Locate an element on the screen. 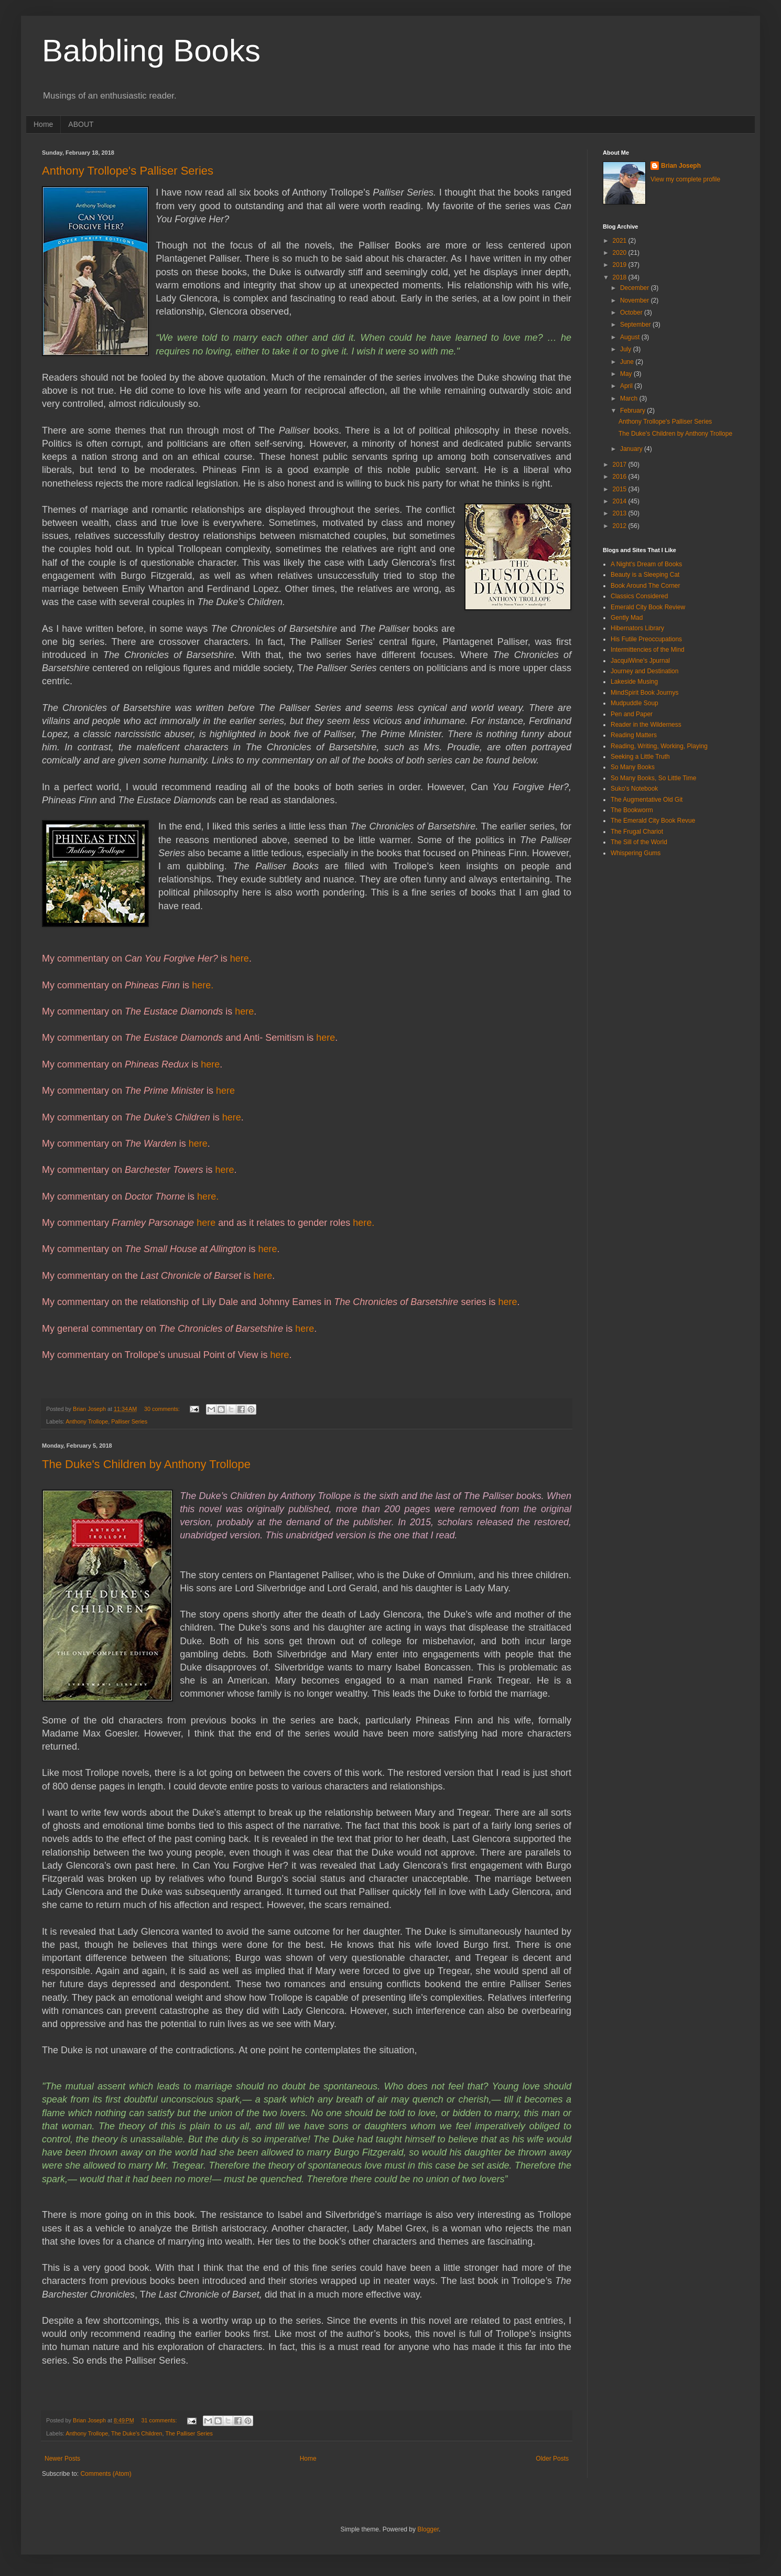  December is located at coordinates (635, 288).